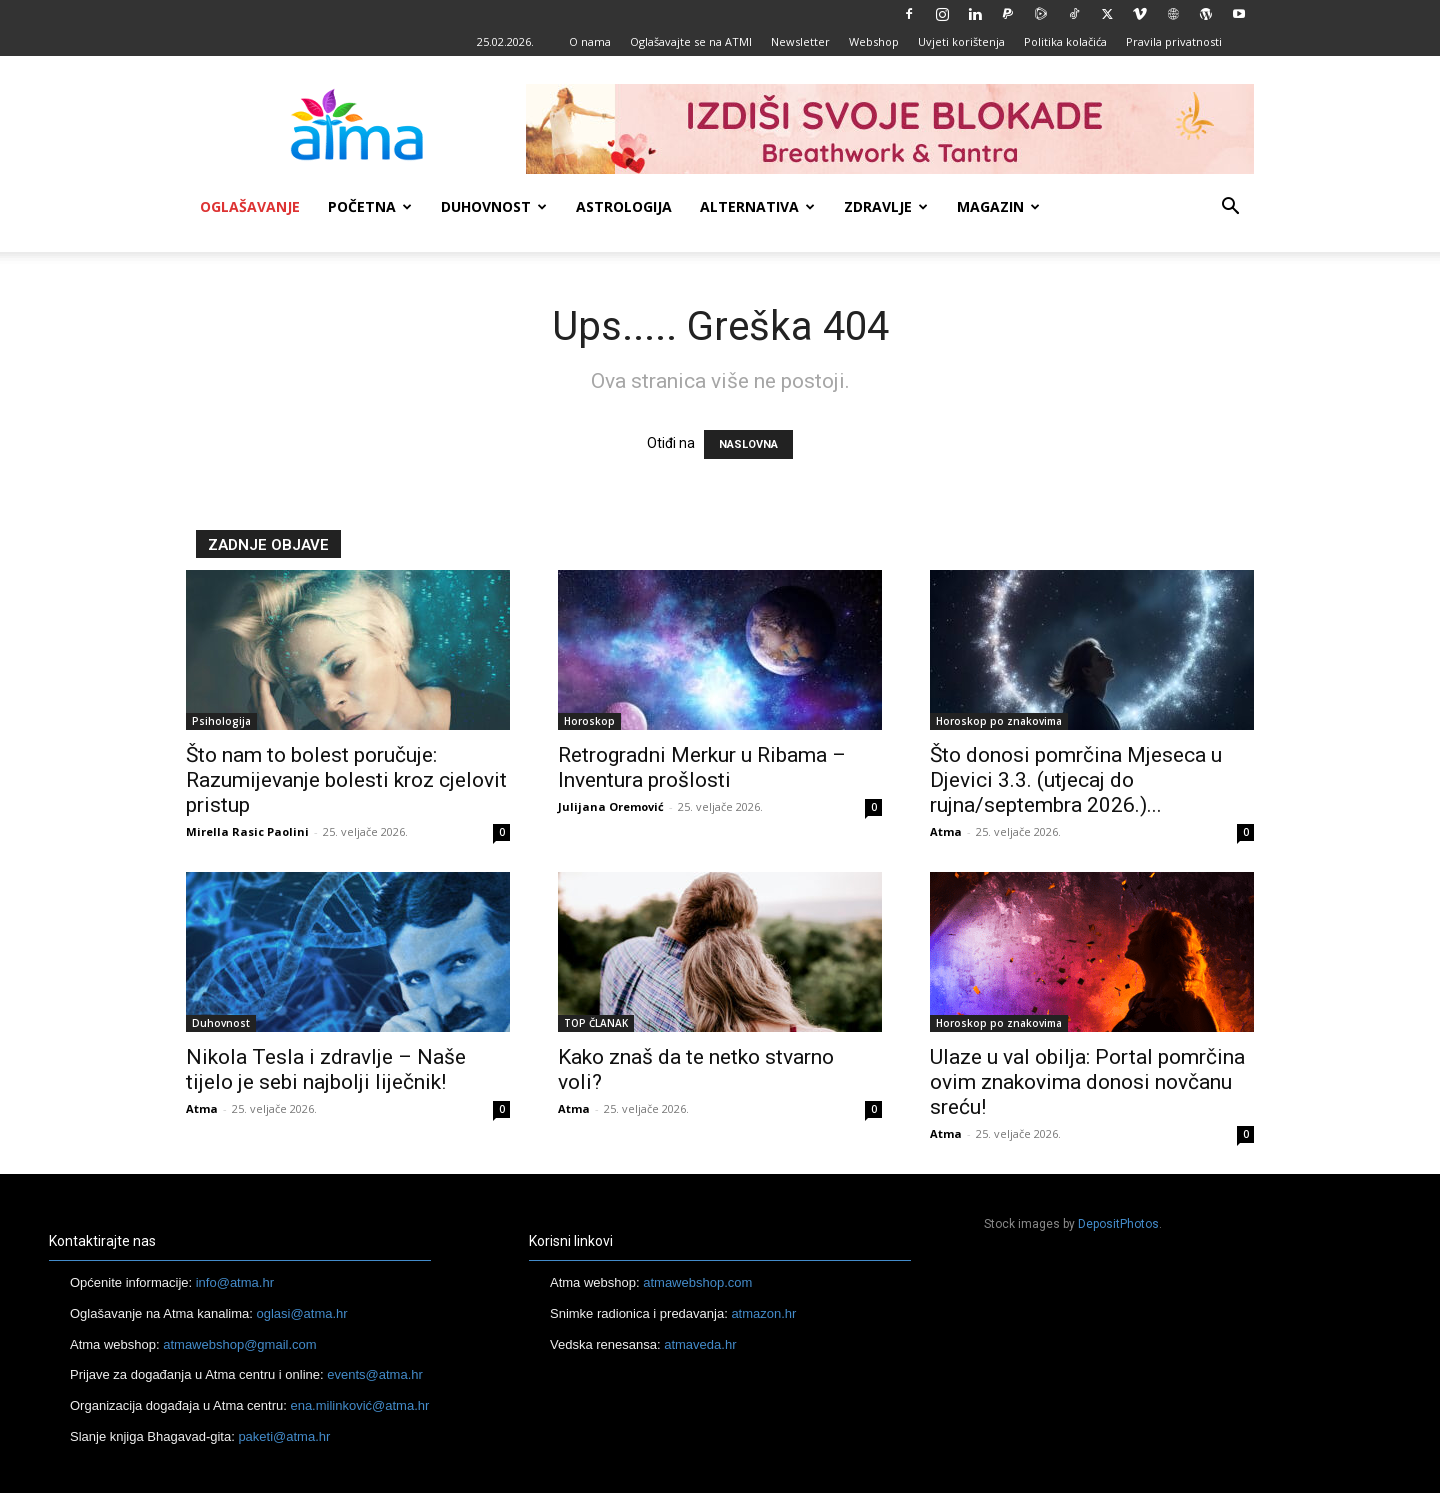  What do you see at coordinates (611, 806) in the screenshot?
I see `Julijana Oremović` at bounding box center [611, 806].